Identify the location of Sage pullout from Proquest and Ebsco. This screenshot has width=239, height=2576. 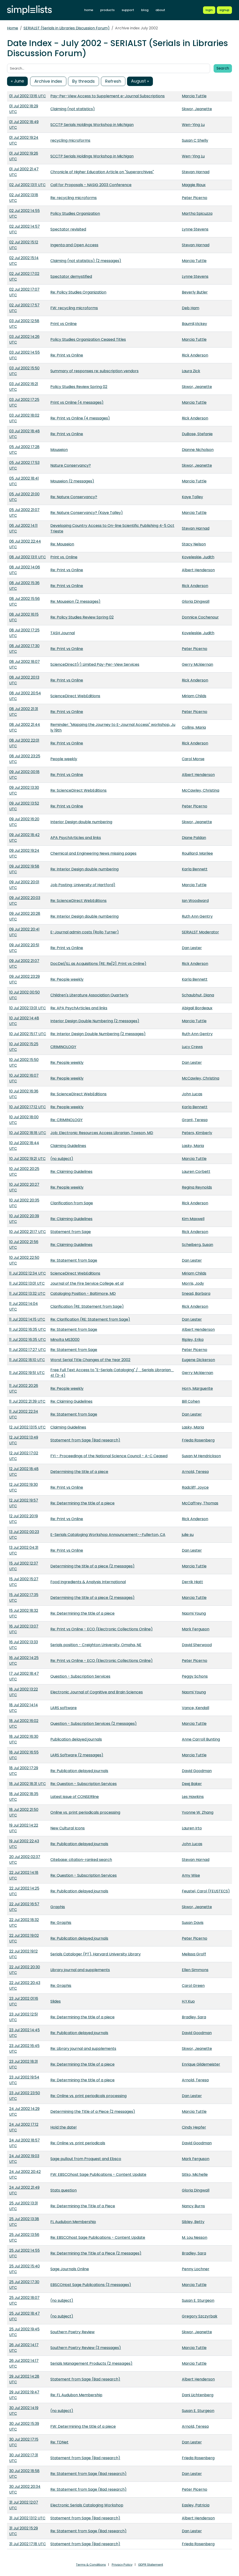
(85, 2158).